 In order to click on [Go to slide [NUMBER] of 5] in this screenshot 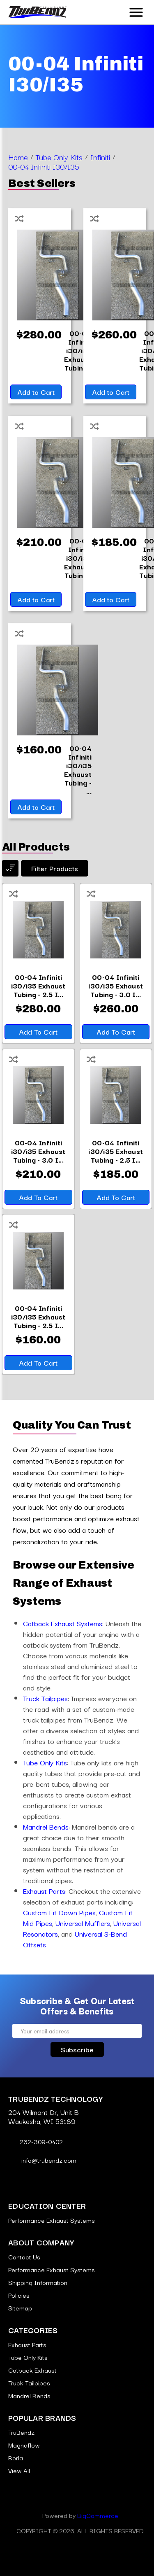, I will do `click(71, 1389)`.